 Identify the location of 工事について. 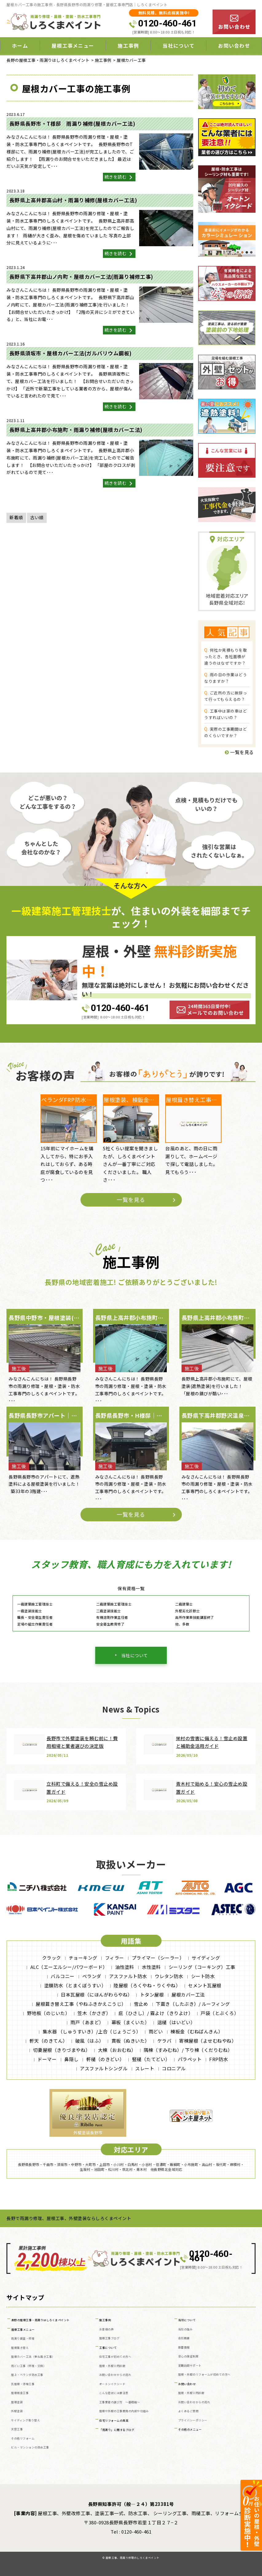
(108, 2348).